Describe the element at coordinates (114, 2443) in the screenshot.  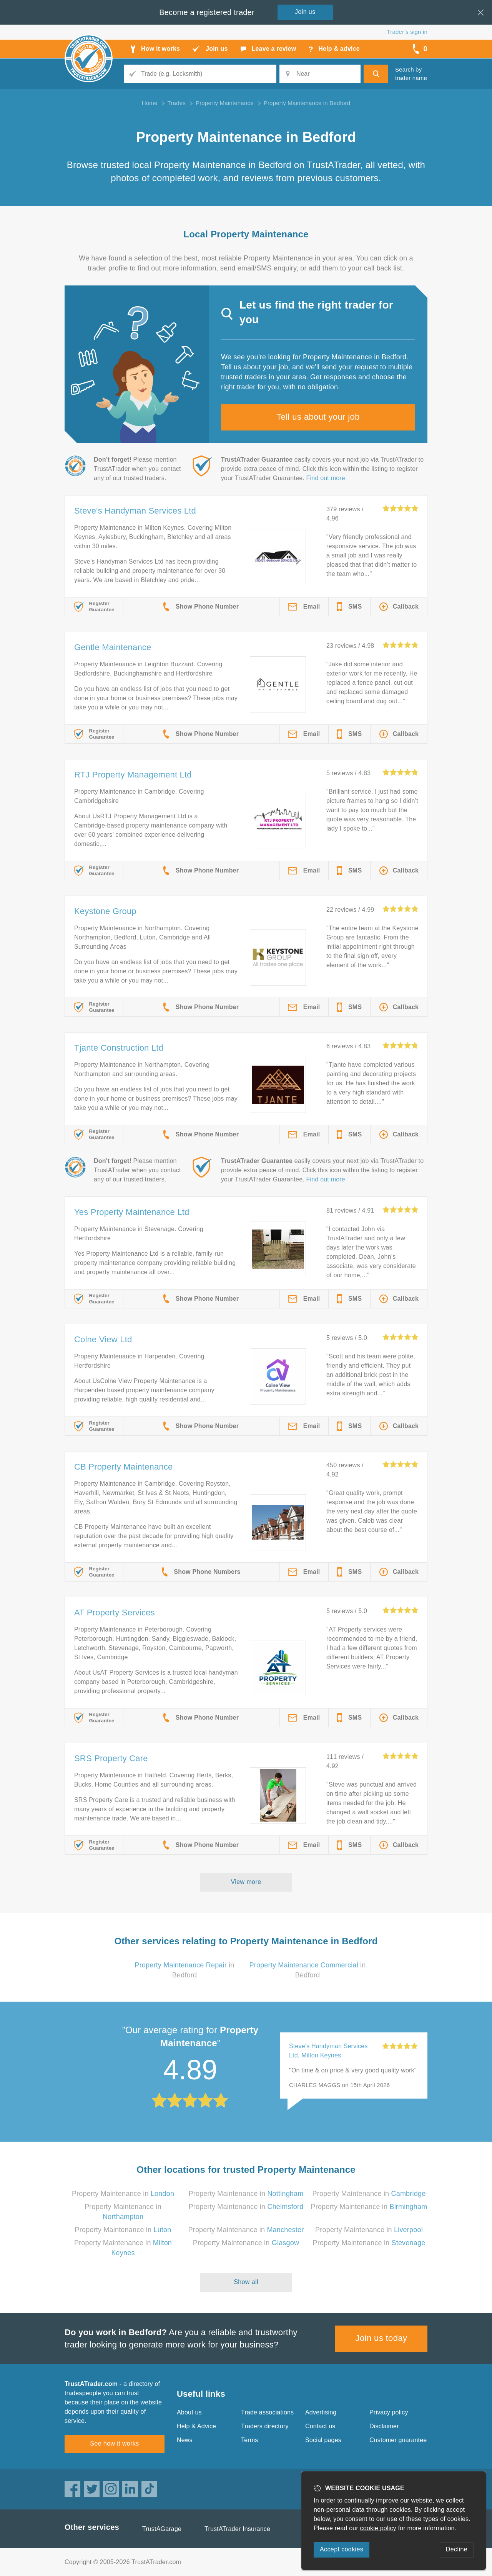
I see `See how it works` at that location.